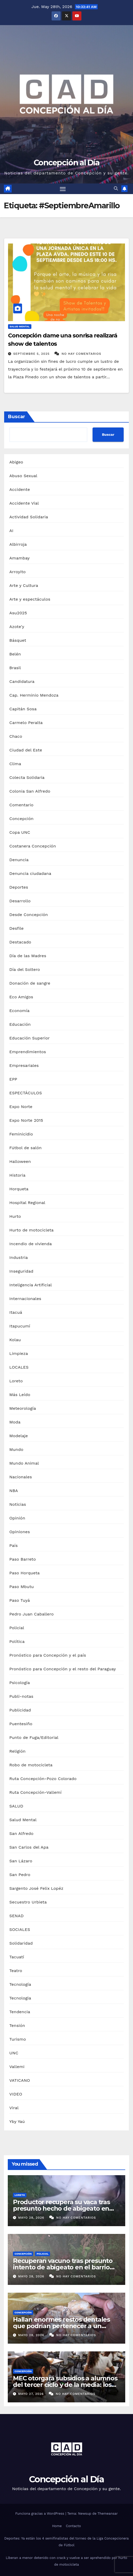 This screenshot has width=133, height=2576. Describe the element at coordinates (19, 1394) in the screenshot. I see `Más Leído` at that location.